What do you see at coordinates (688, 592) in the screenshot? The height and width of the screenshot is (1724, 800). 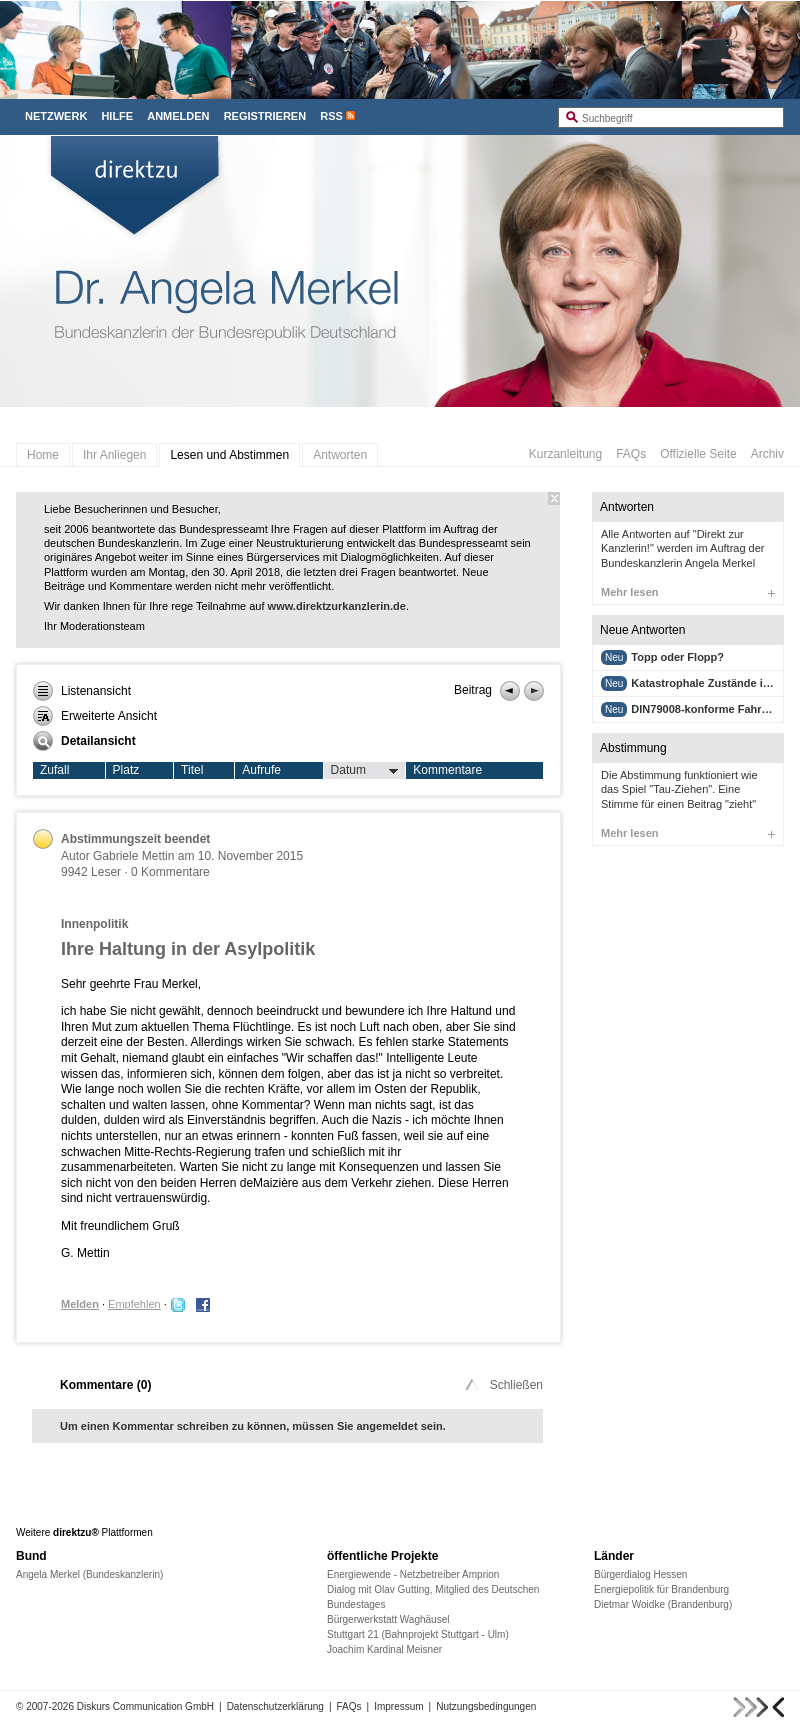 I see `Mehr lesen` at bounding box center [688, 592].